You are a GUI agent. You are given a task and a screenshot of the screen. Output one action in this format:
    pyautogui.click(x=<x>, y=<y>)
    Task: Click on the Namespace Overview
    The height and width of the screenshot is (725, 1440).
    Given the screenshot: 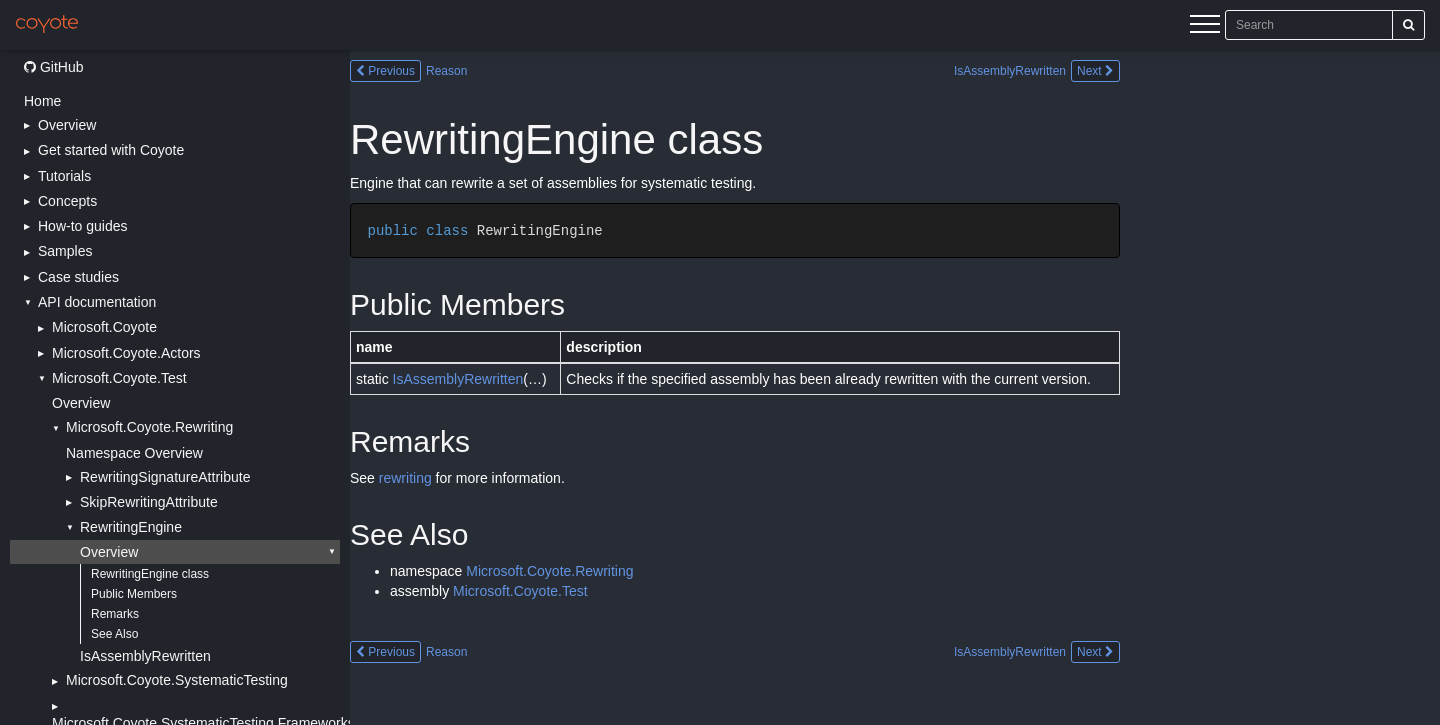 What is the action you would take?
    pyautogui.click(x=134, y=453)
    